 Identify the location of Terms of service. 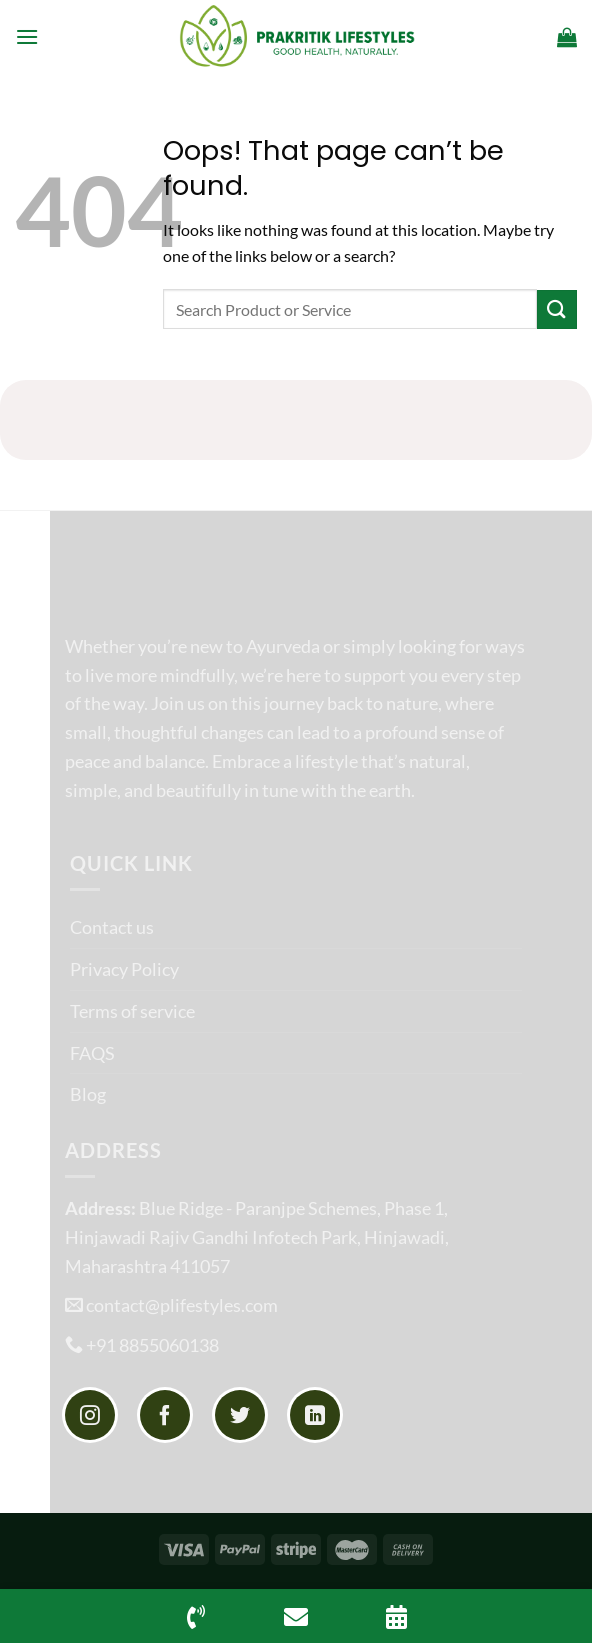
(132, 1011).